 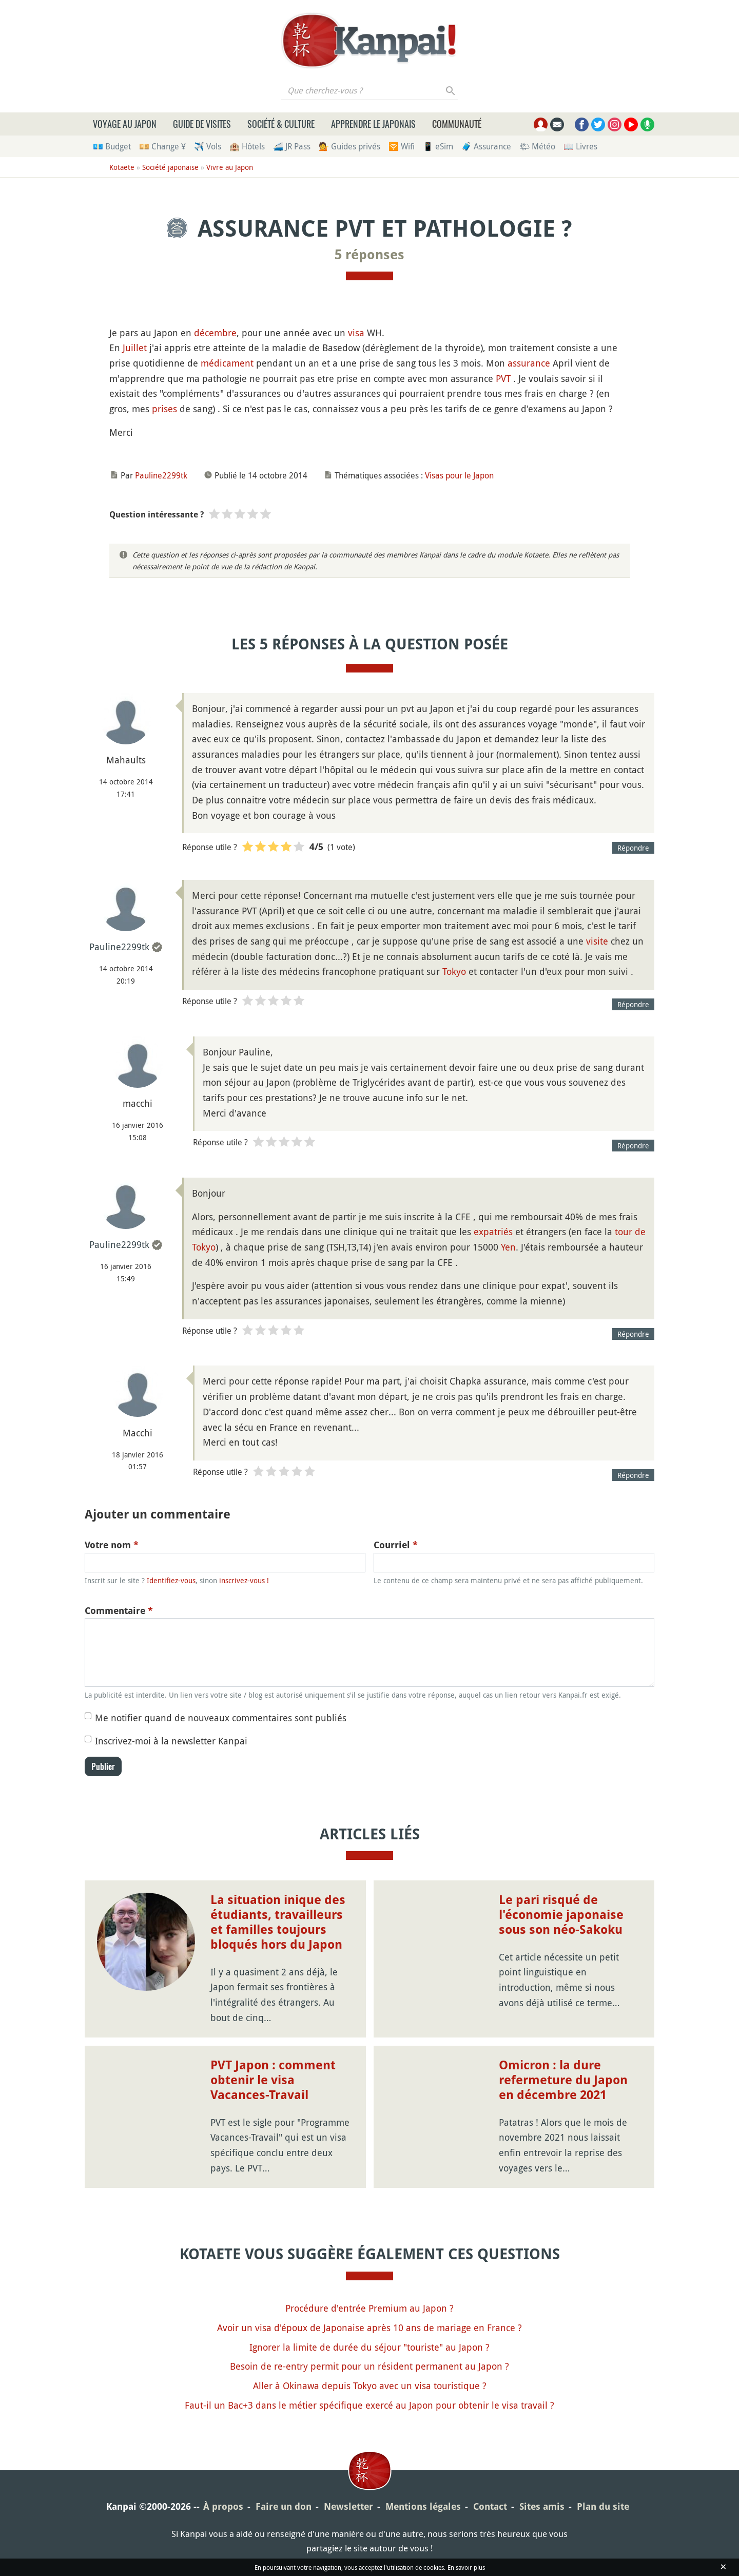 What do you see at coordinates (597, 941) in the screenshot?
I see `visite` at bounding box center [597, 941].